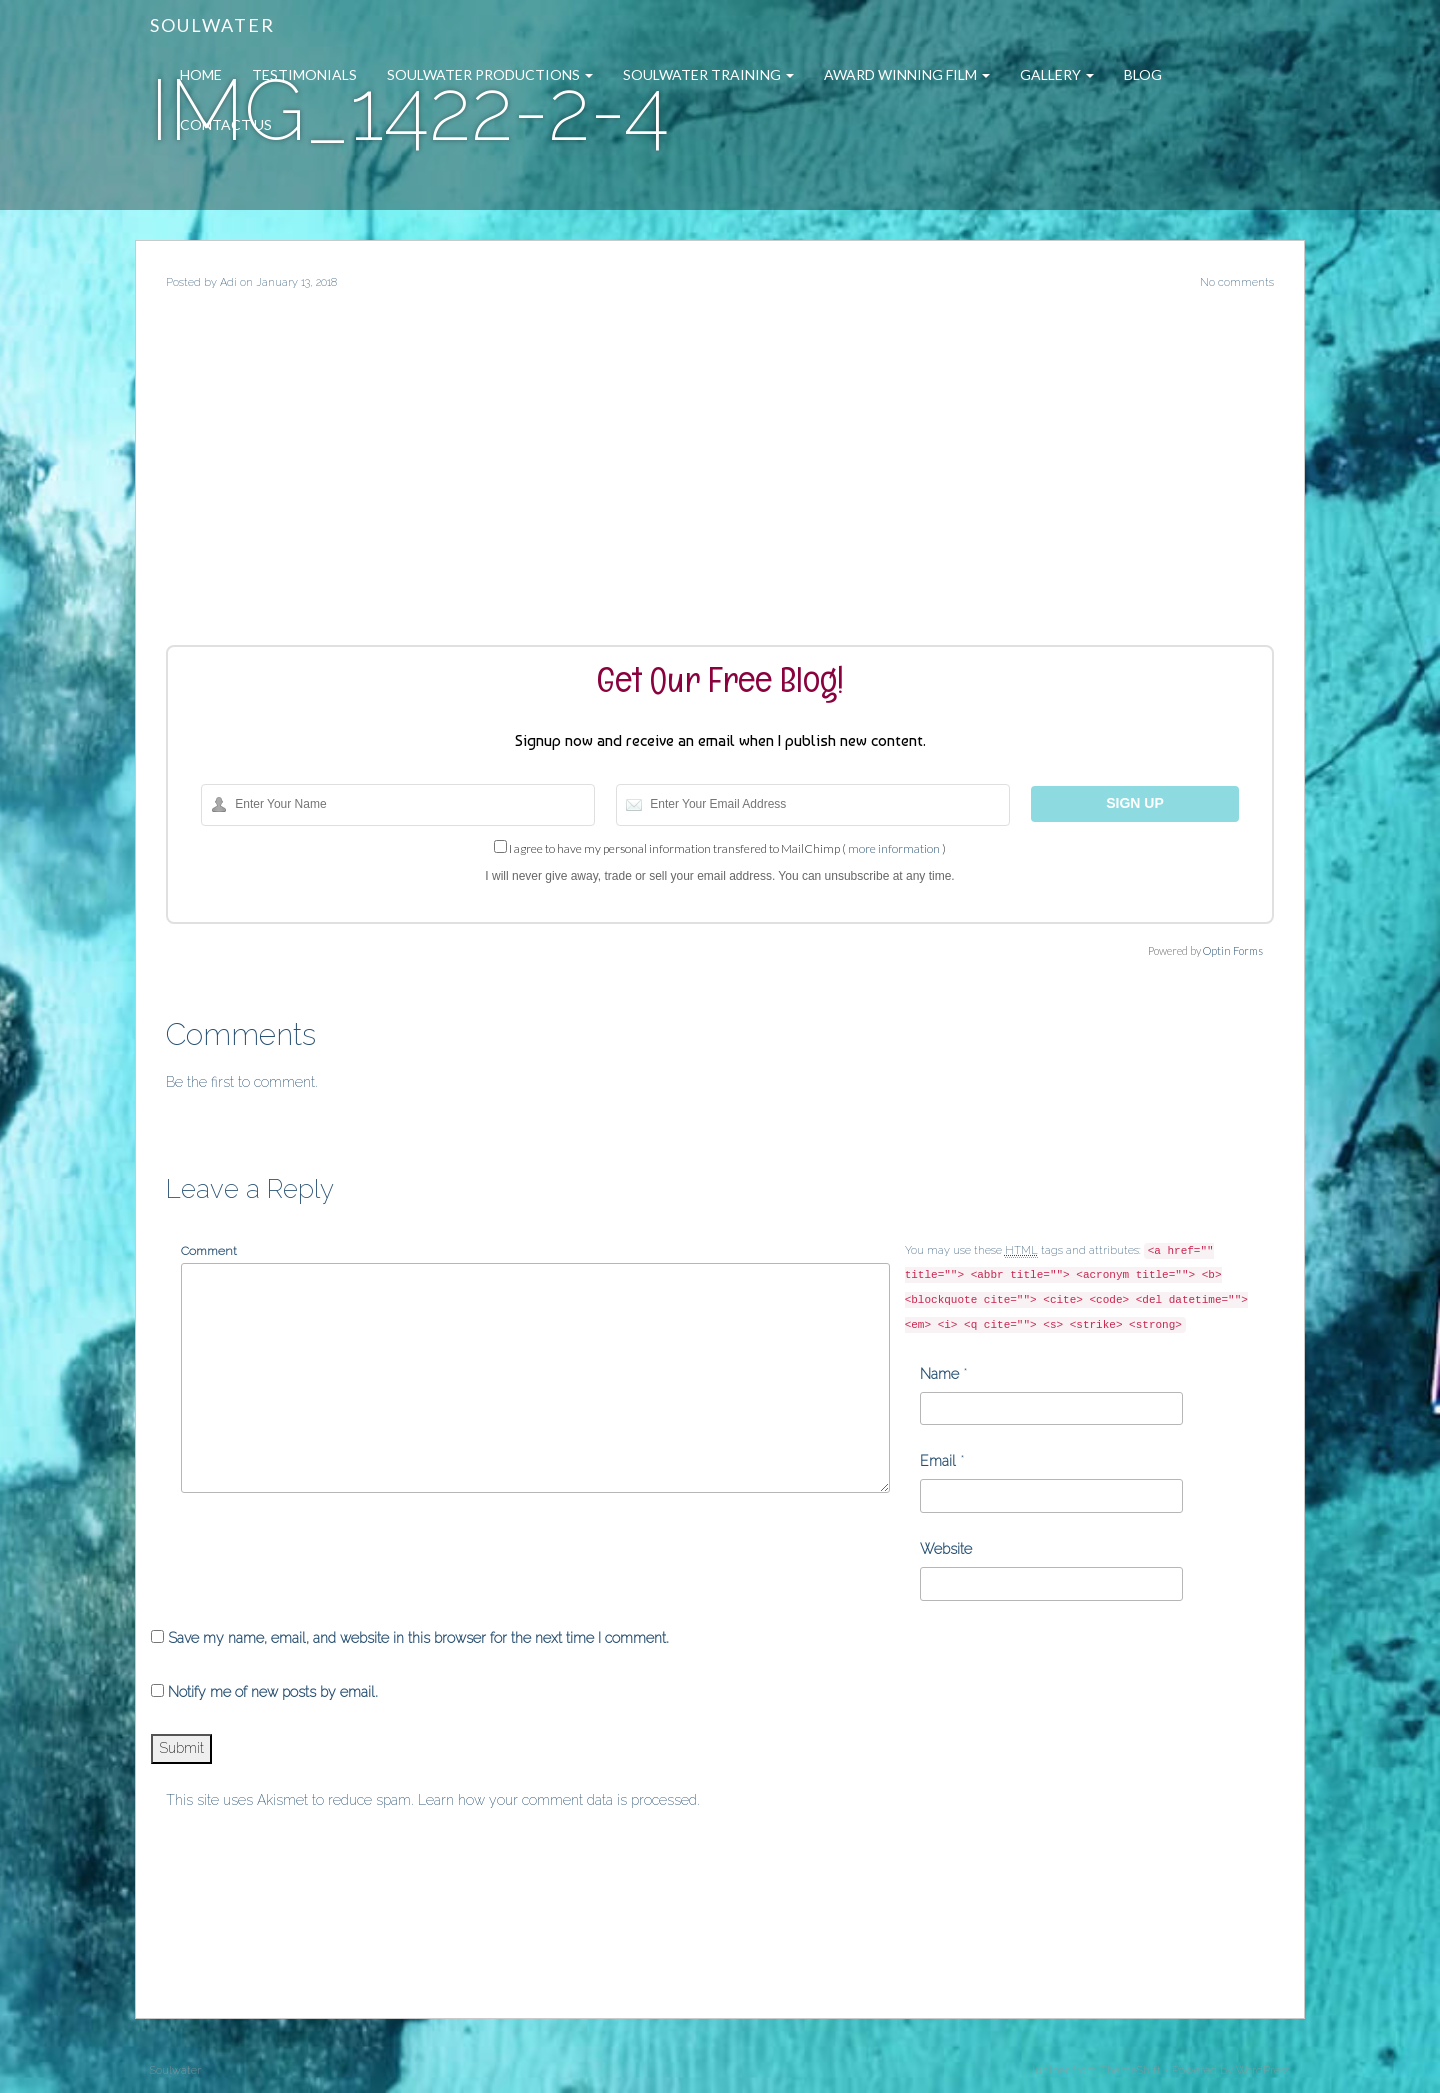 Image resolution: width=1440 pixels, height=2093 pixels. Describe the element at coordinates (228, 282) in the screenshot. I see `Adi` at that location.